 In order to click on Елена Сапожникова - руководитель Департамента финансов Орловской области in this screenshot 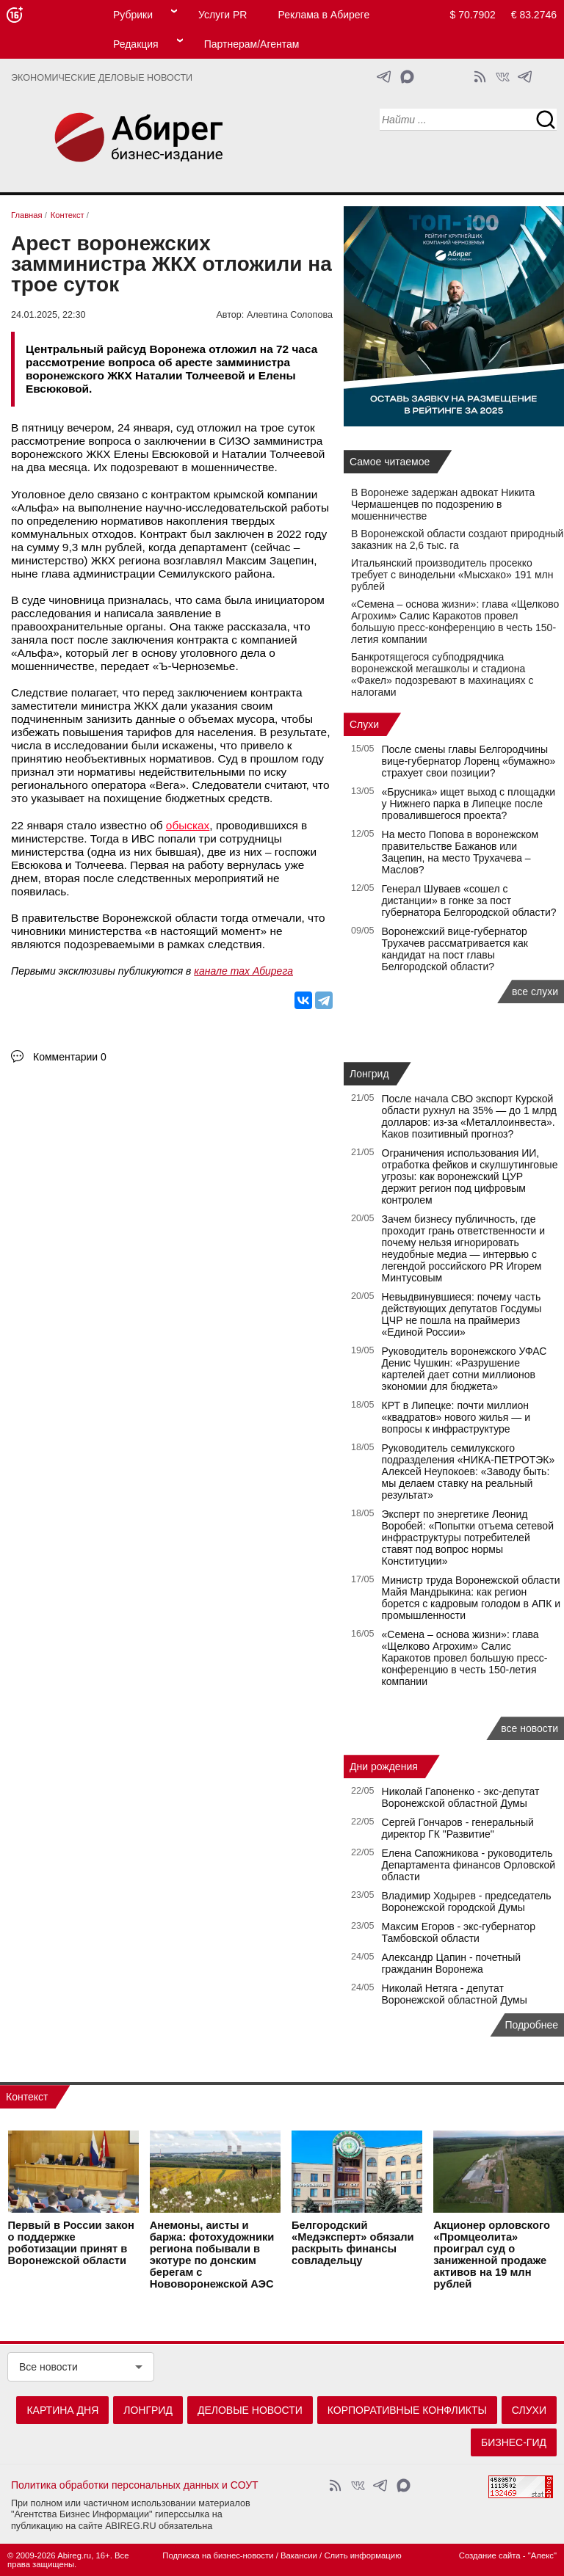, I will do `click(469, 1864)`.